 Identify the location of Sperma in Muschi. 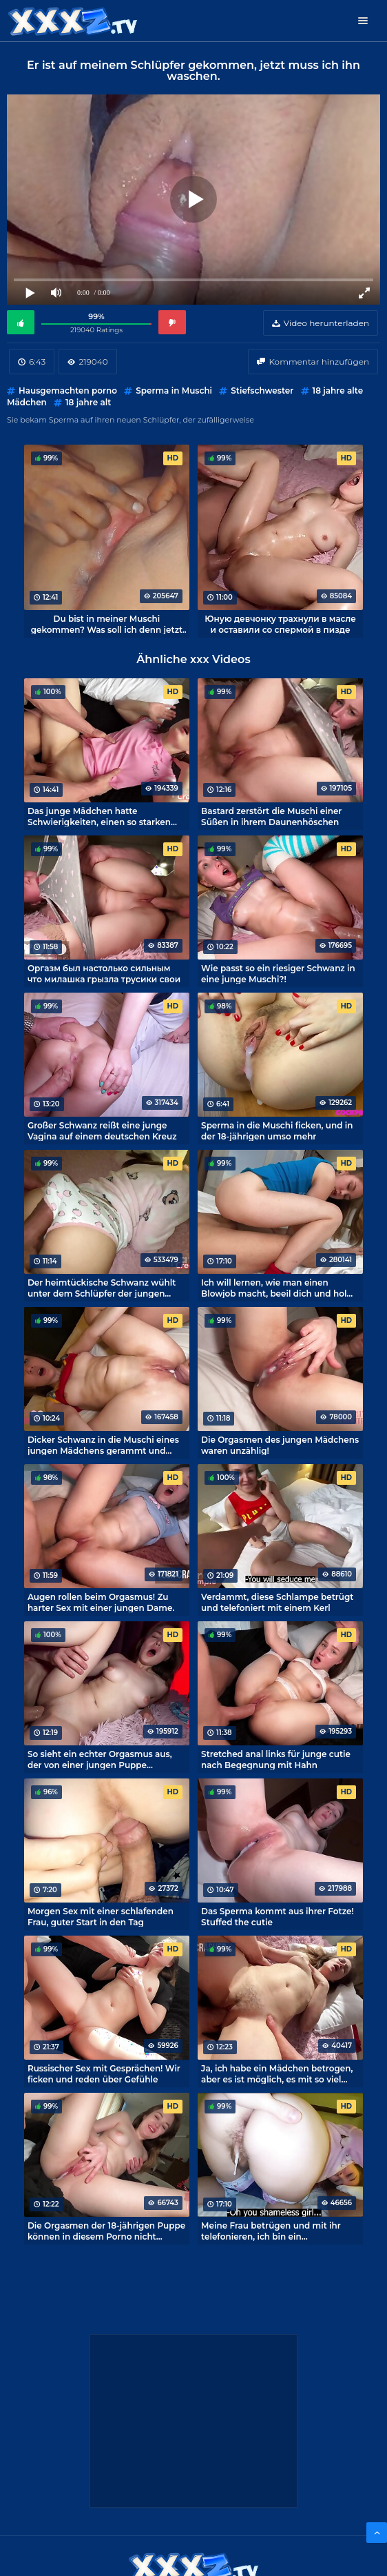
(174, 390).